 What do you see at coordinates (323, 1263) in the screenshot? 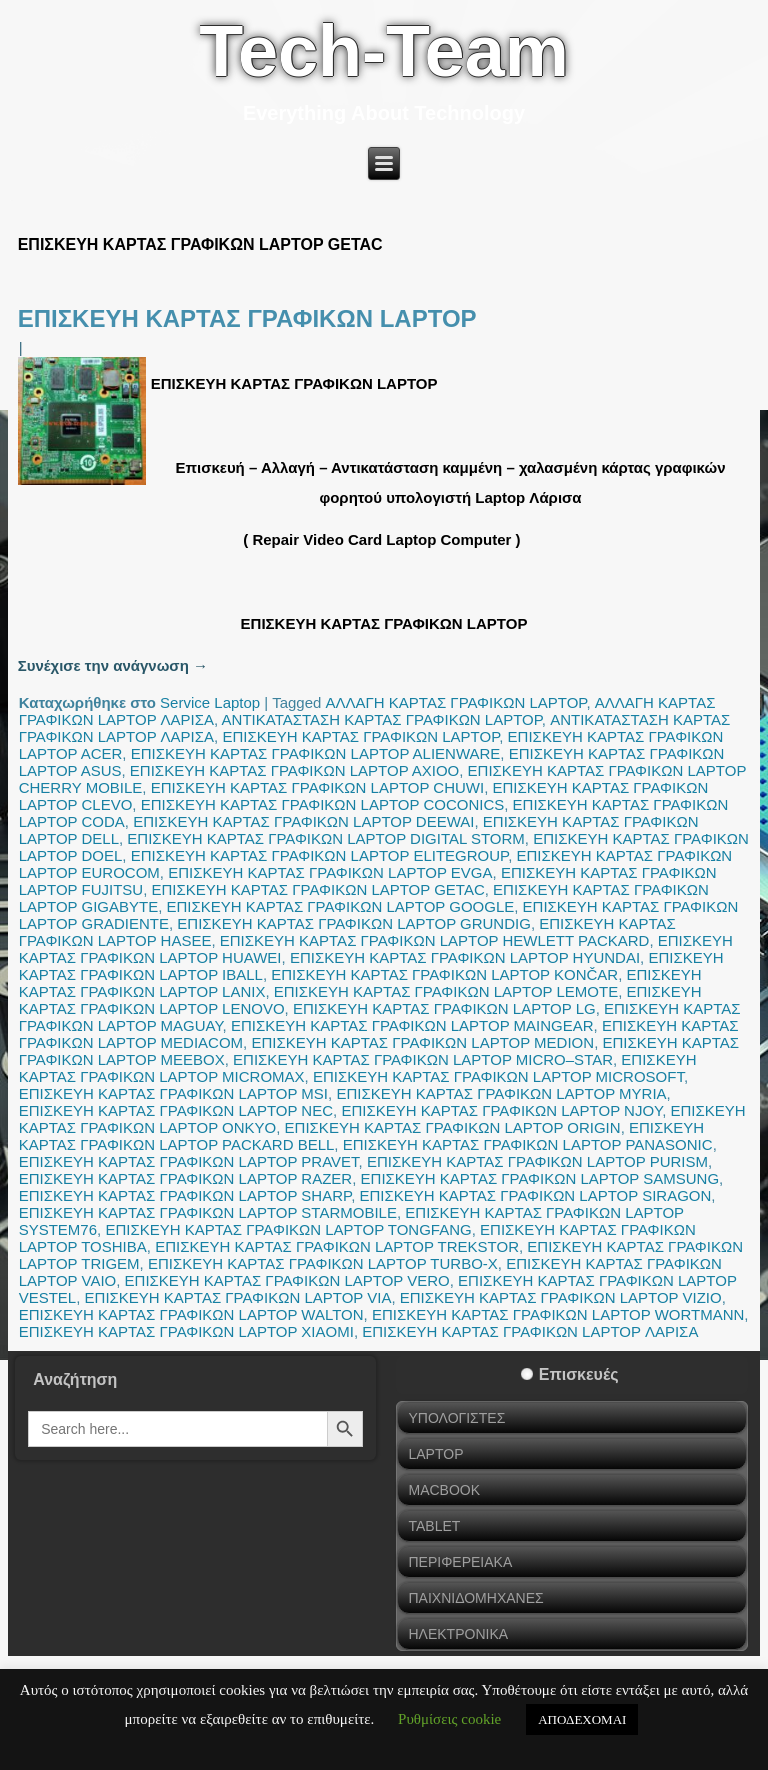
I see `ΕΠΙΣΚΕΥΗ ΚΑΡΤΑΣ ΓΡΑΦΙΚΩΝ LAPTOP TURBO-X` at bounding box center [323, 1263].